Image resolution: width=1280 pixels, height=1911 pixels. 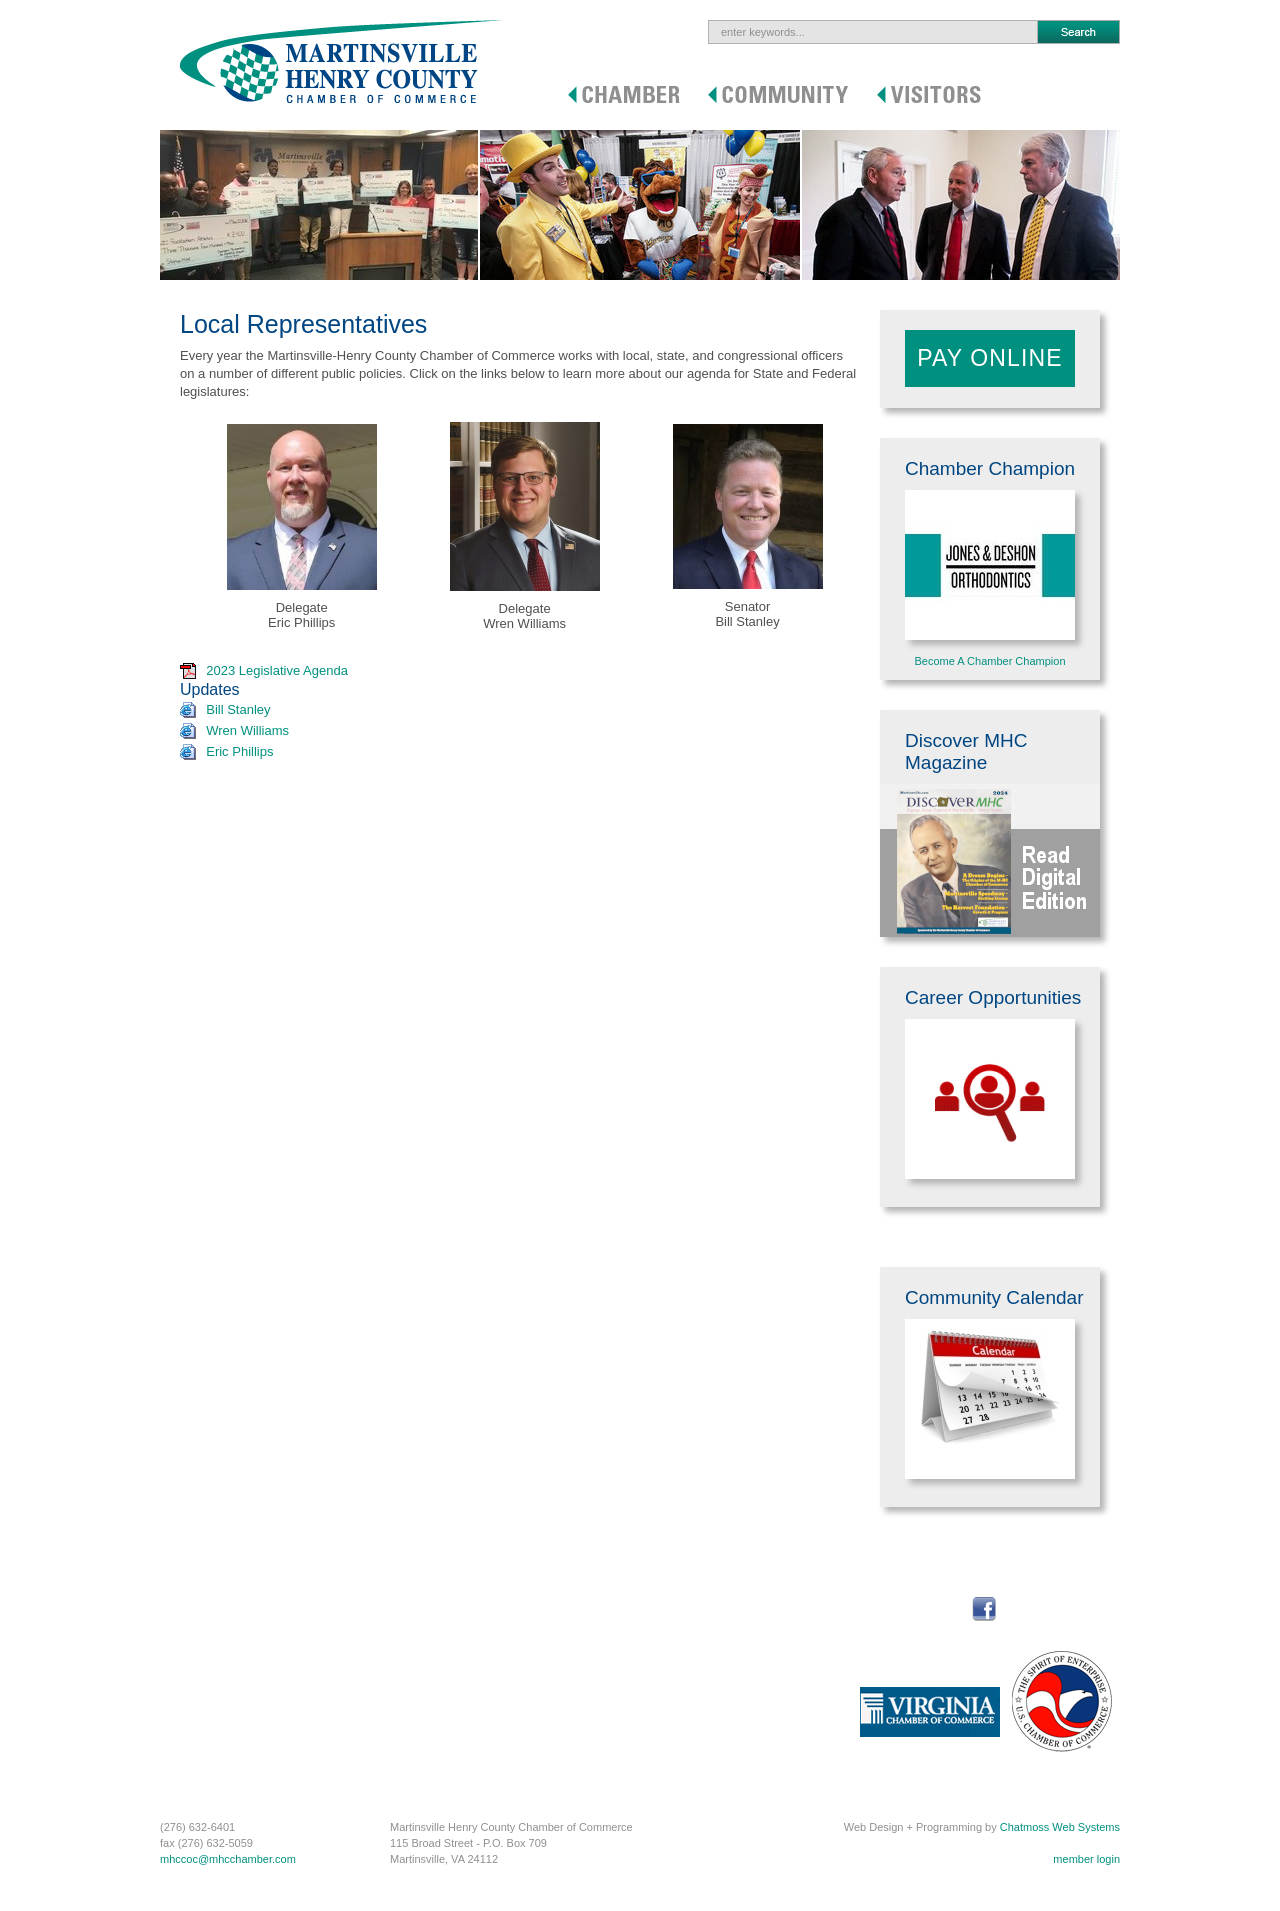 What do you see at coordinates (441, 1723) in the screenshot?
I see `Business Development` at bounding box center [441, 1723].